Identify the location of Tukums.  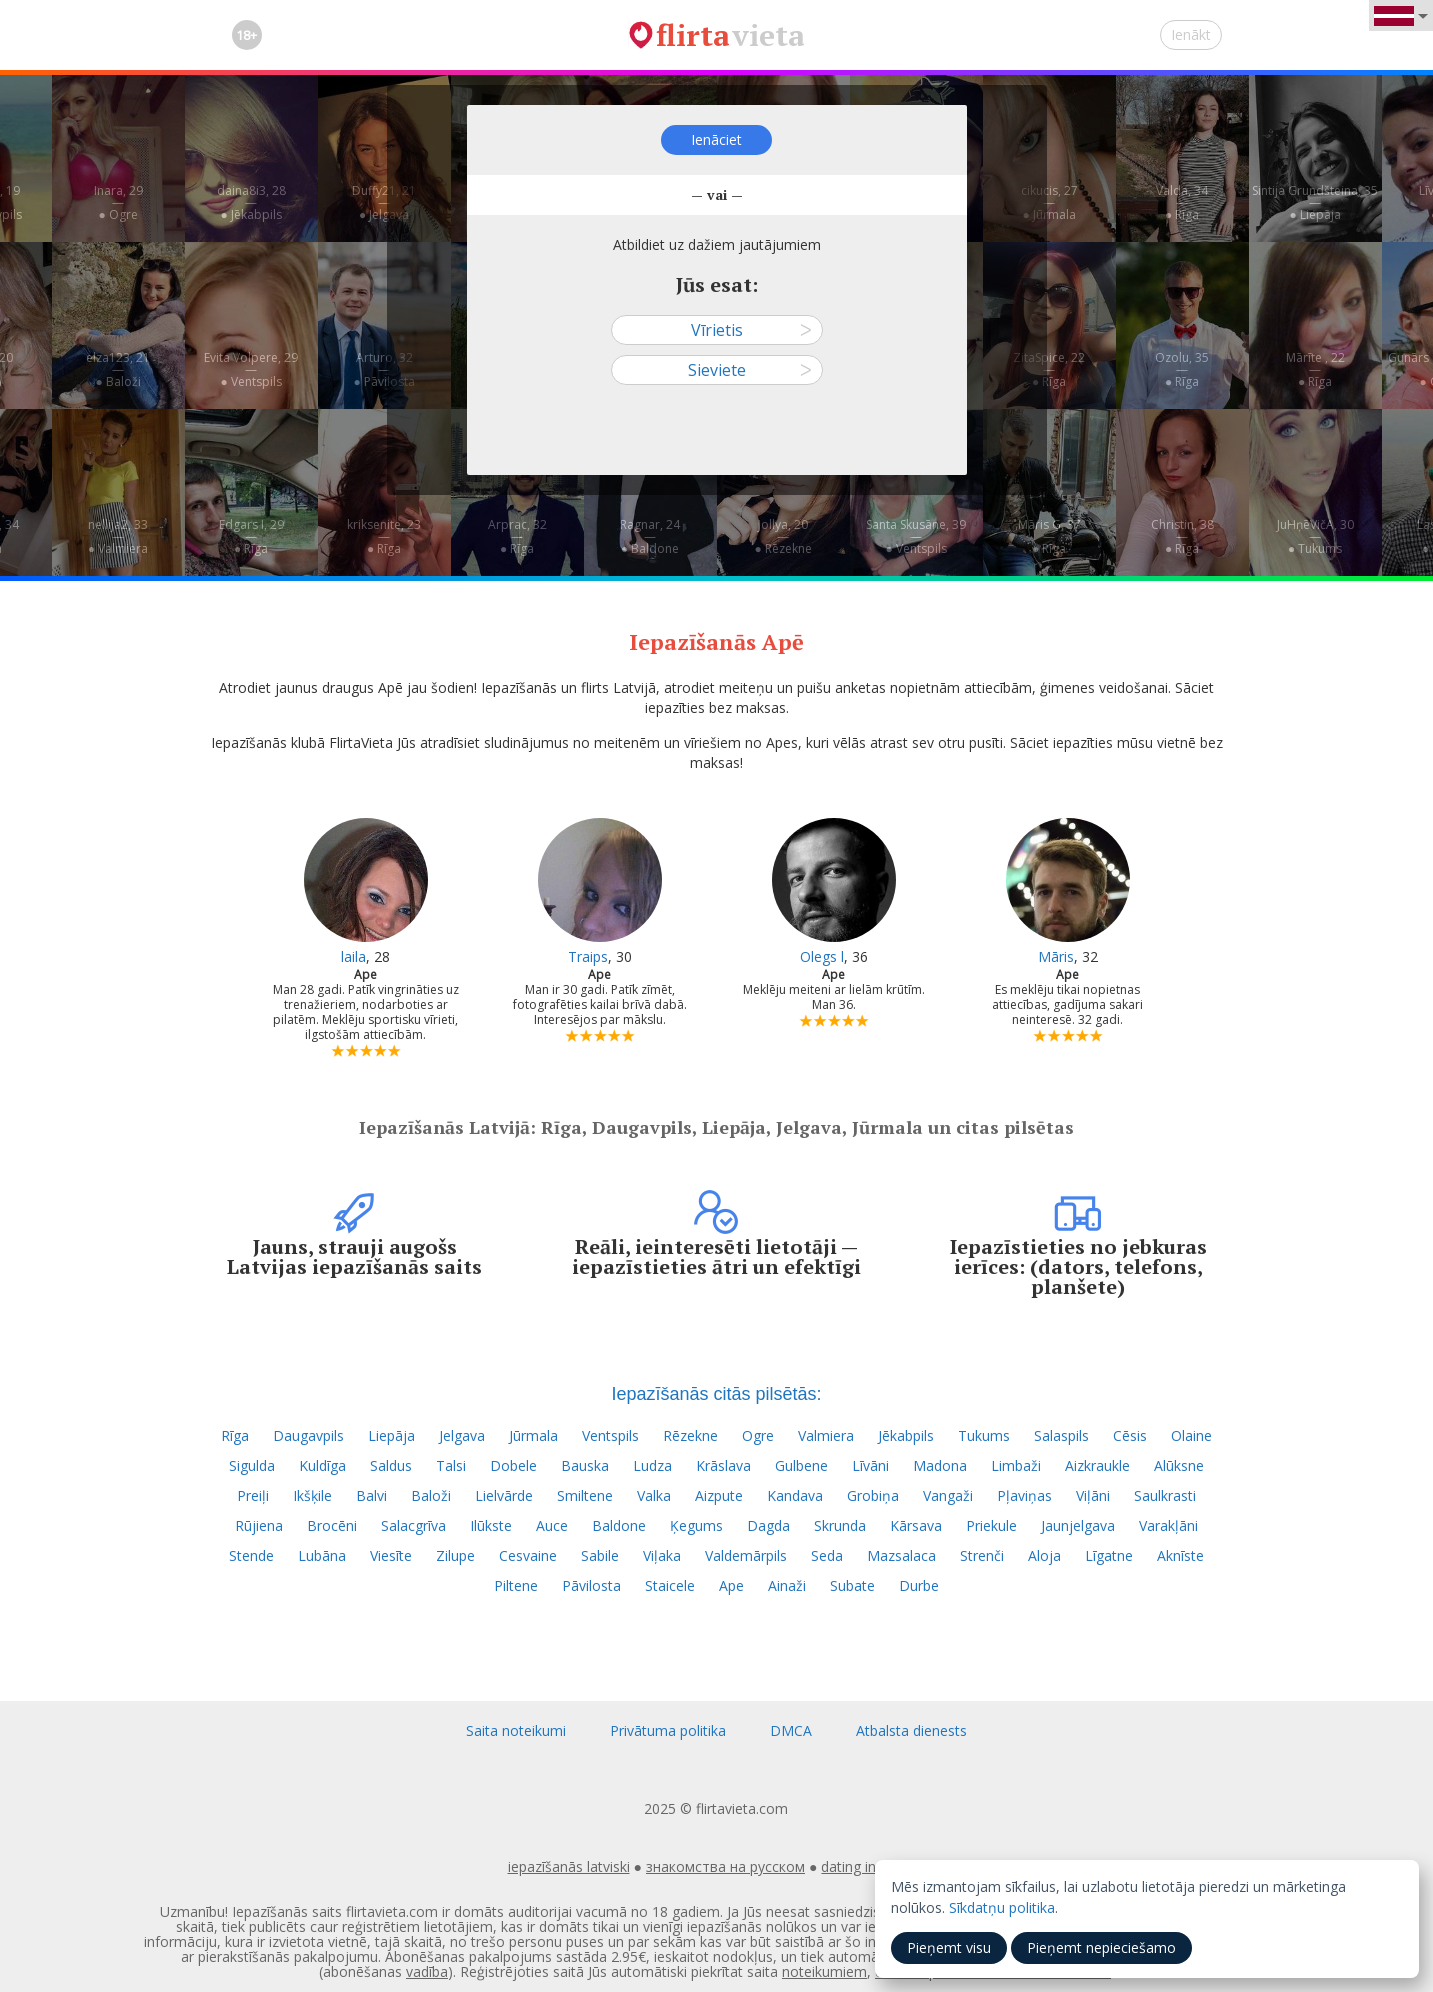
(984, 1435).